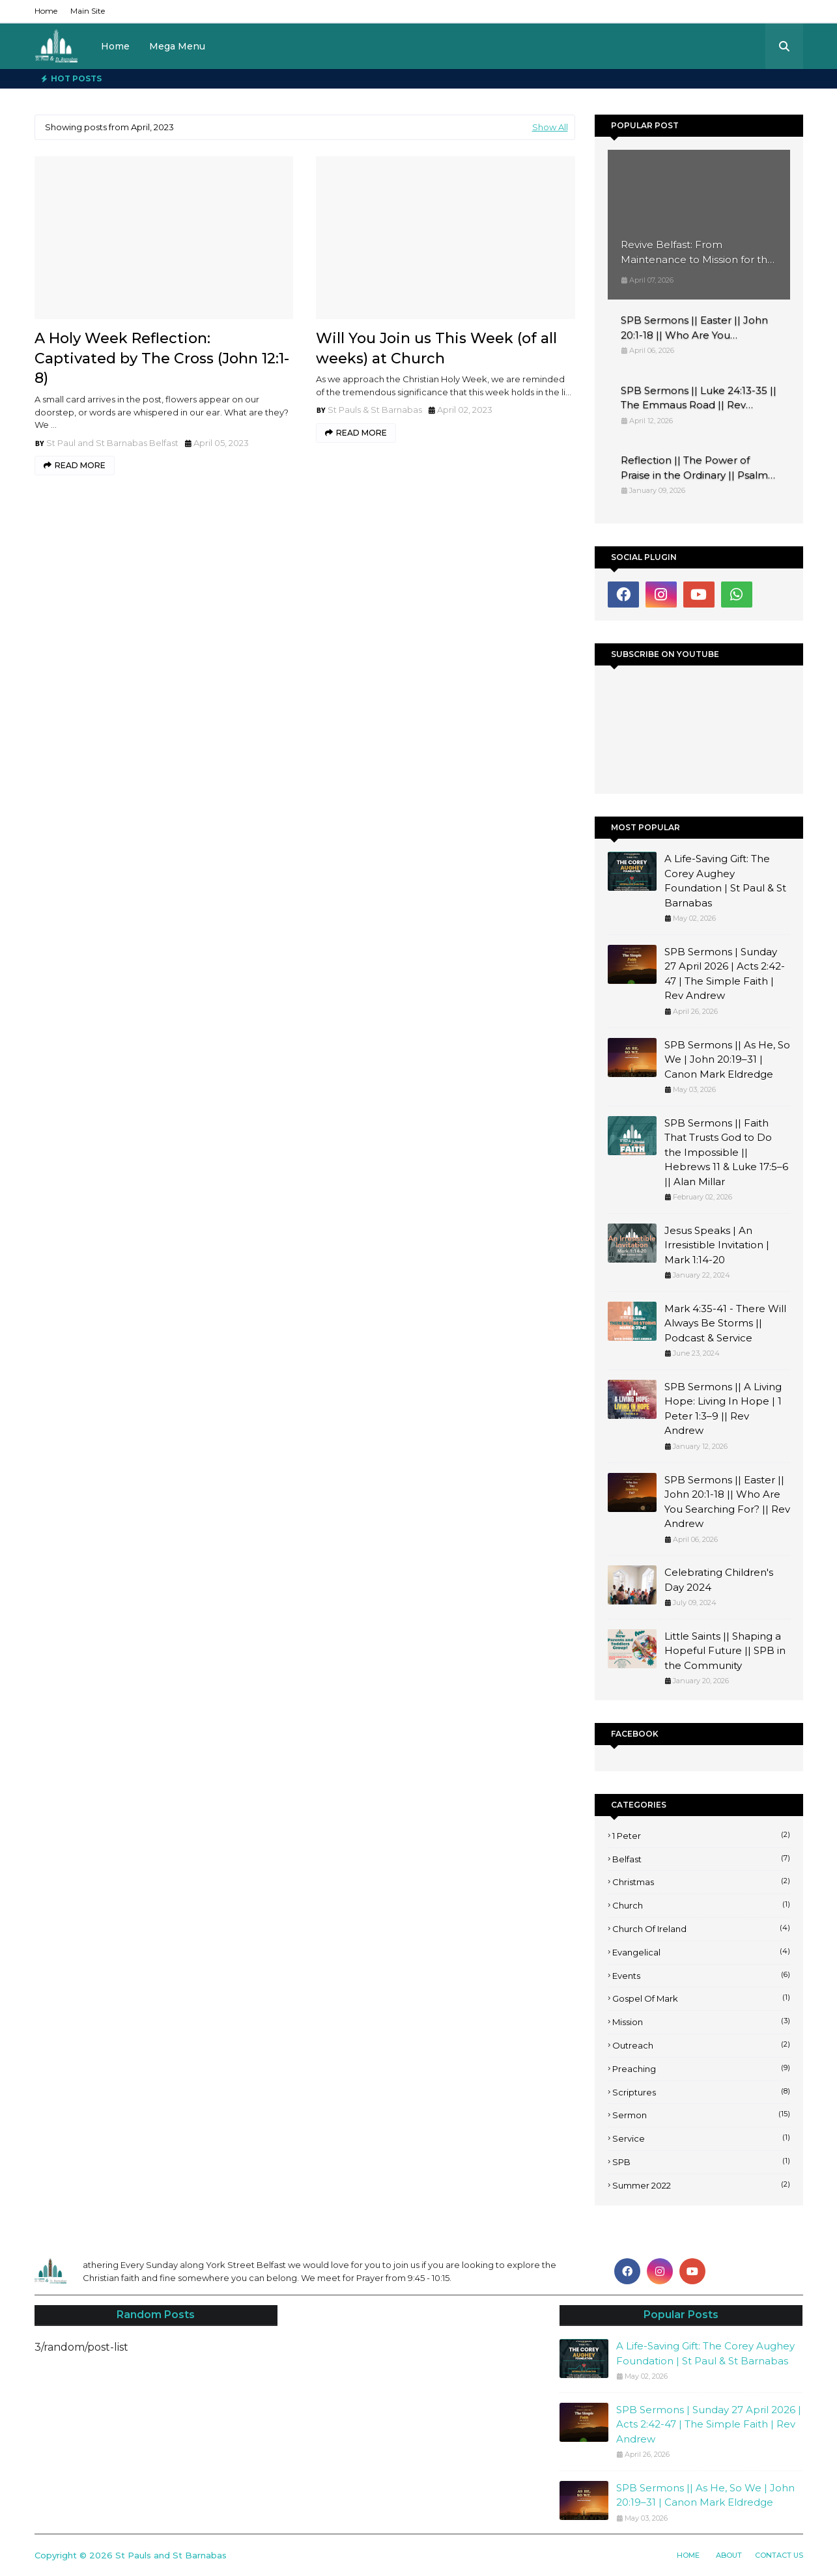 The height and width of the screenshot is (2576, 837). I want to click on Show All, so click(550, 127).